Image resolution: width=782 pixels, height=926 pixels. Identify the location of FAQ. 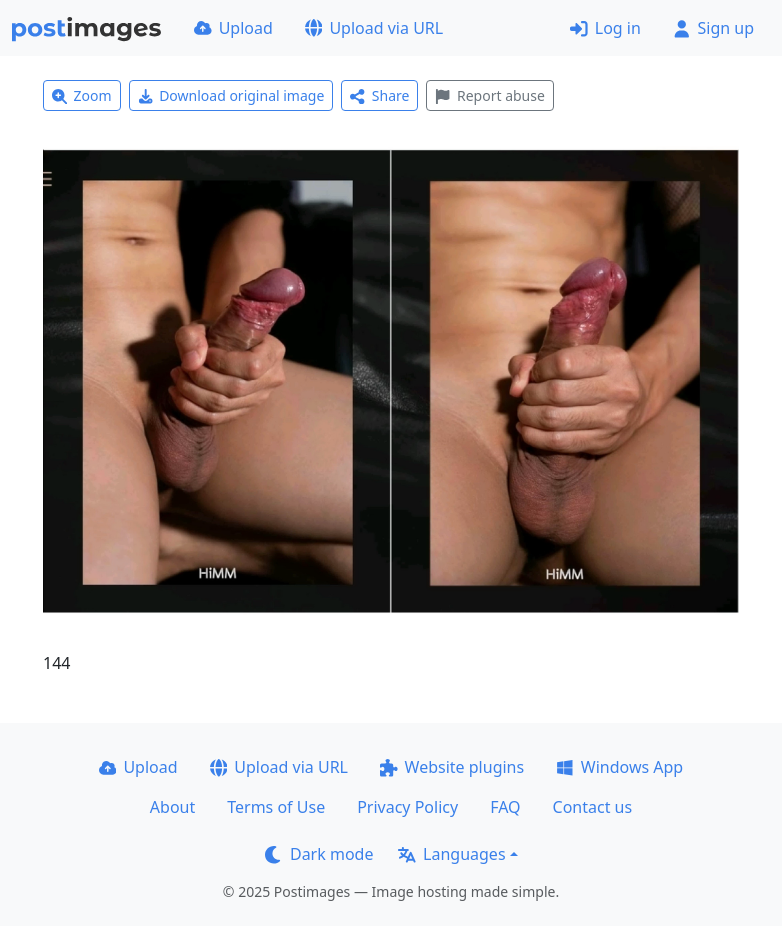
(505, 807).